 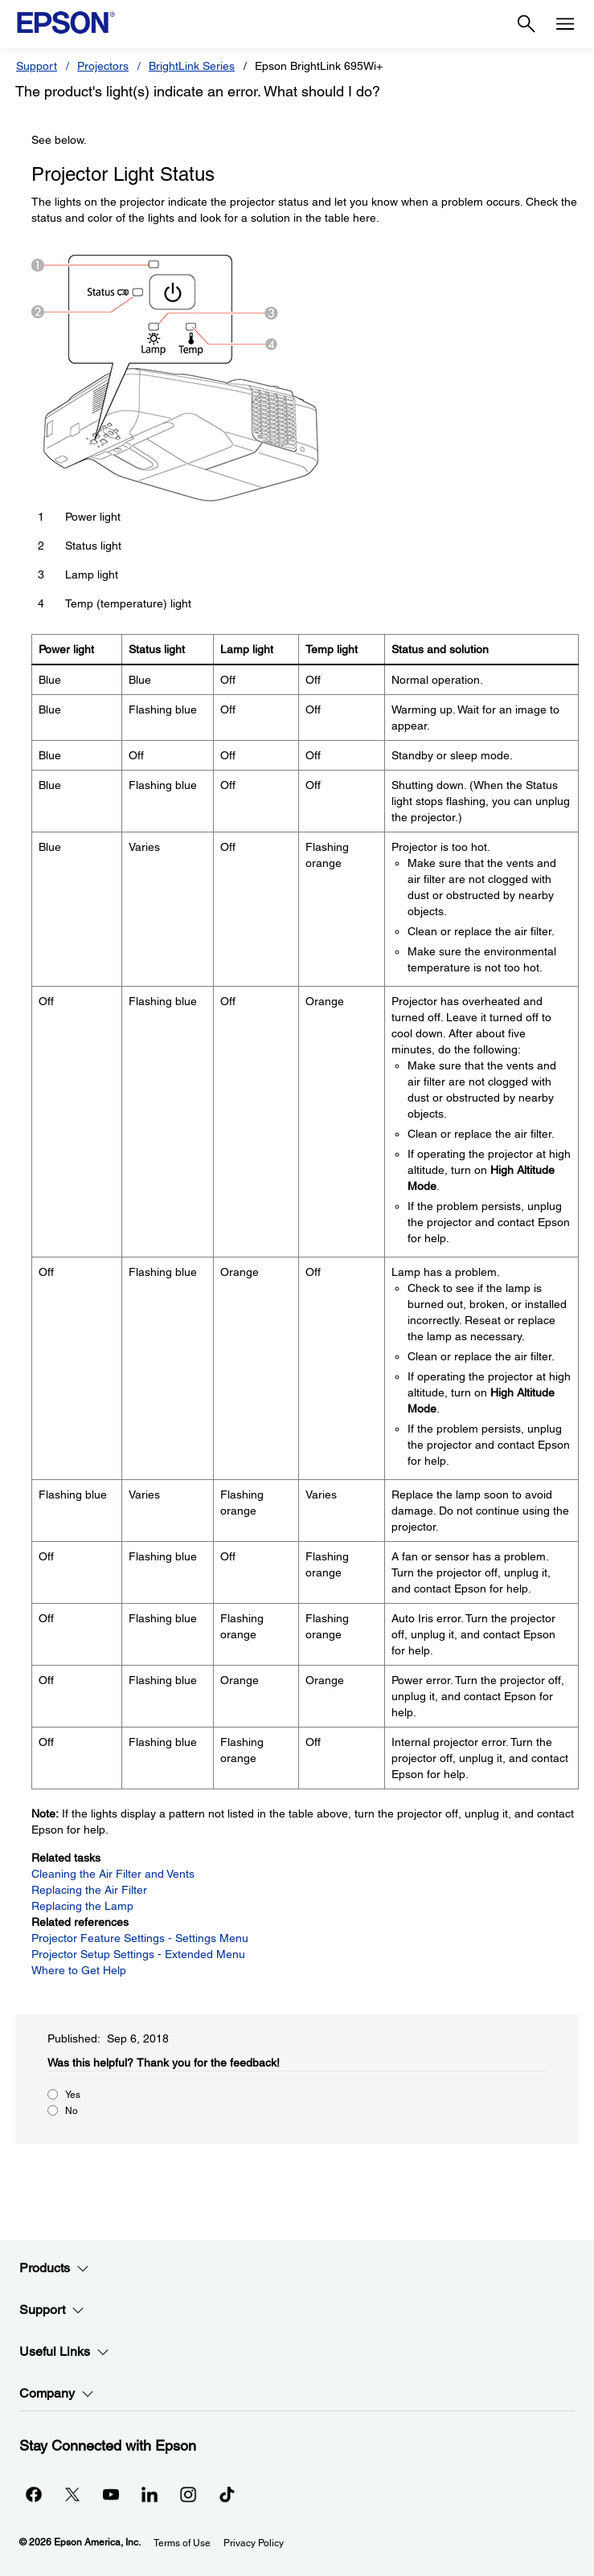 I want to click on Projector Setup Settings - Extended Menu, so click(x=138, y=1954).